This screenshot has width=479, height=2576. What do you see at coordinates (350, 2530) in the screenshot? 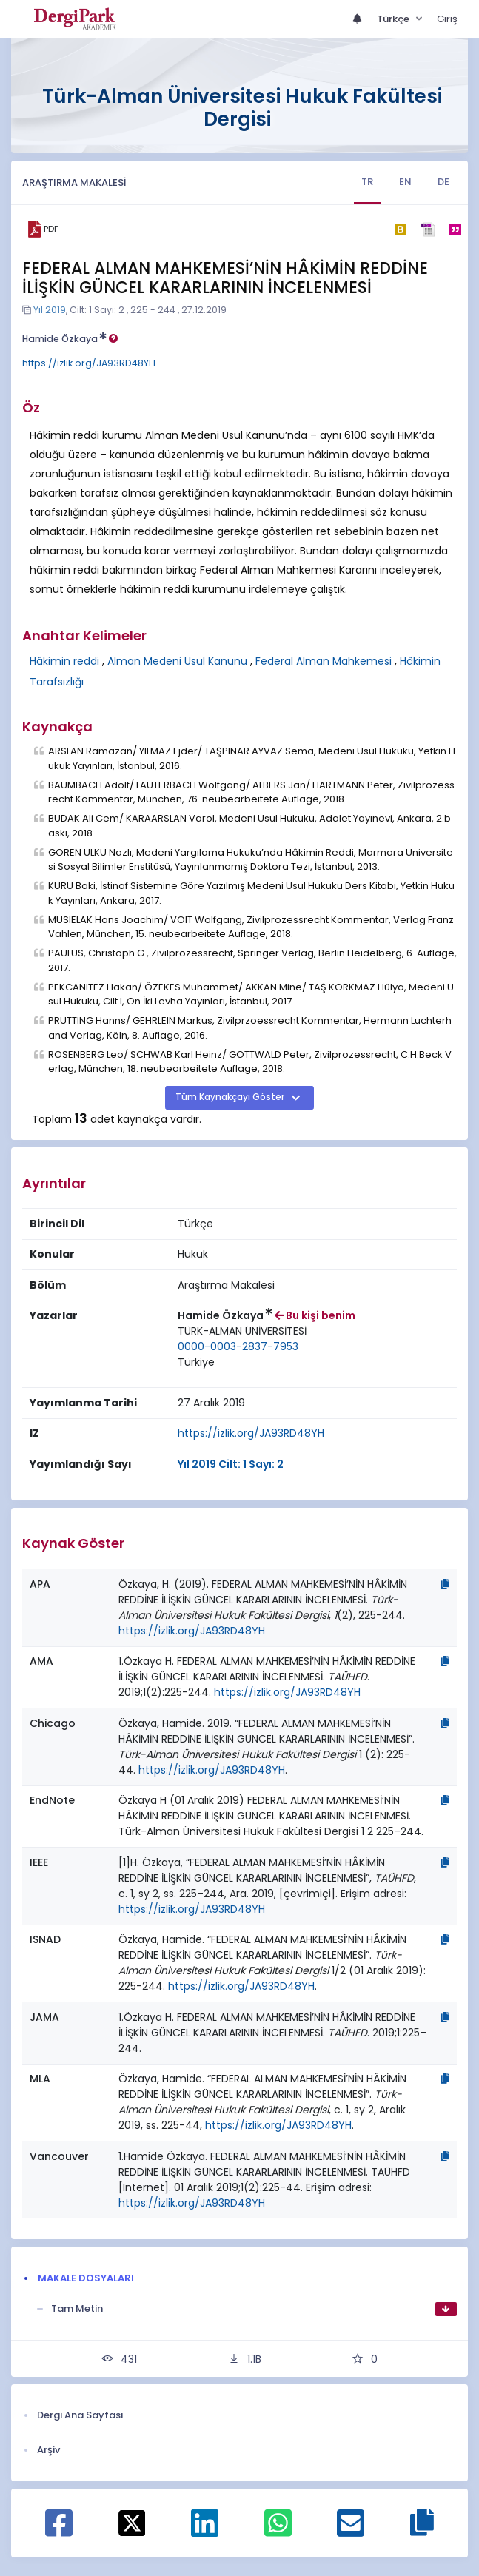
I see `[E-Posta ile paylaş]` at bounding box center [350, 2530].